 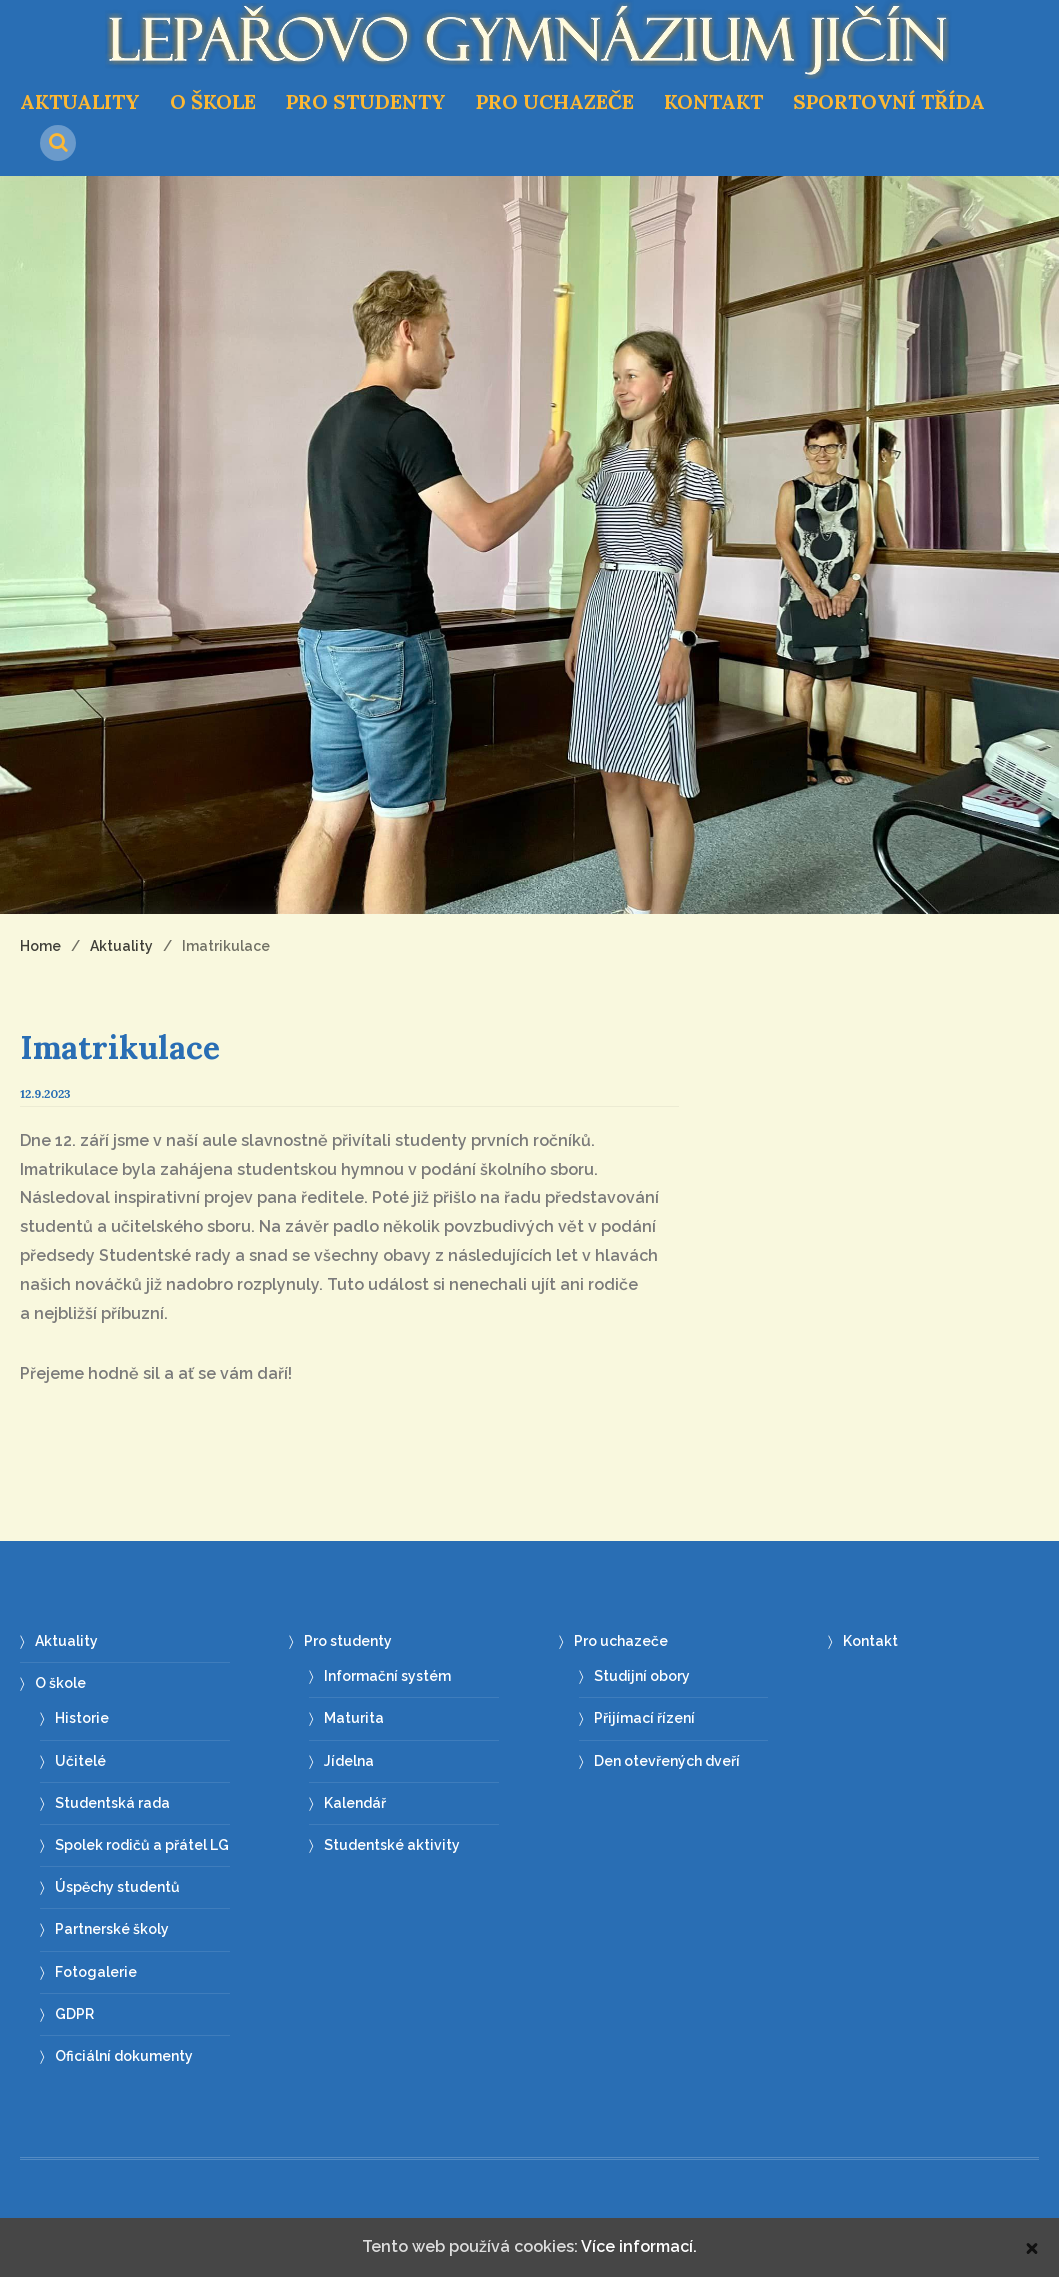 What do you see at coordinates (387, 1676) in the screenshot?
I see `Informační systém` at bounding box center [387, 1676].